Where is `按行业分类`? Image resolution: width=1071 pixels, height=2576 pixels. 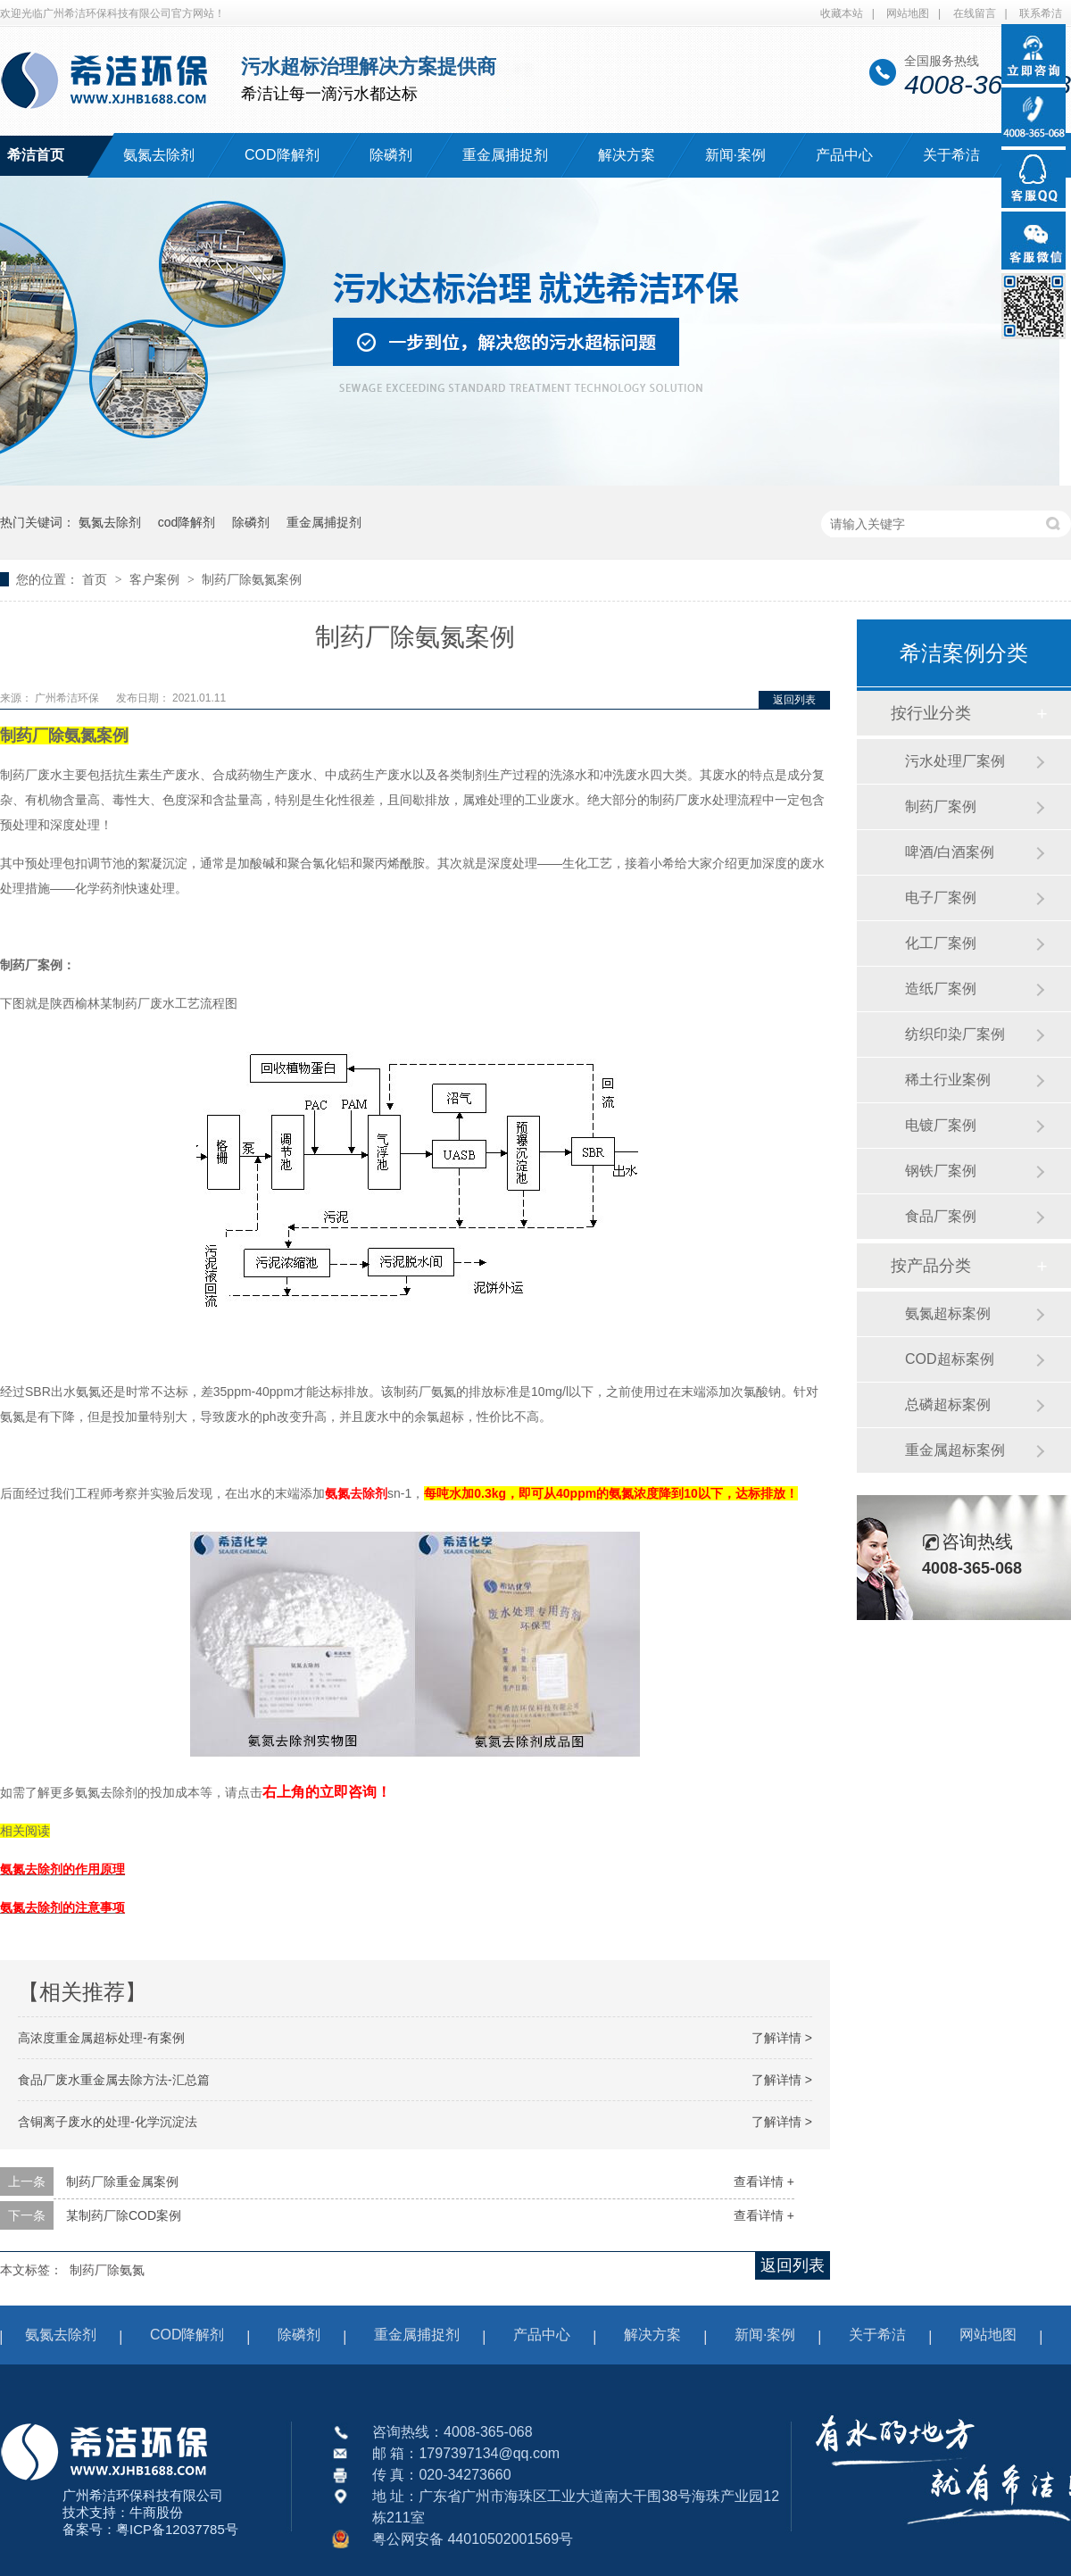
按行业分类 is located at coordinates (931, 713).